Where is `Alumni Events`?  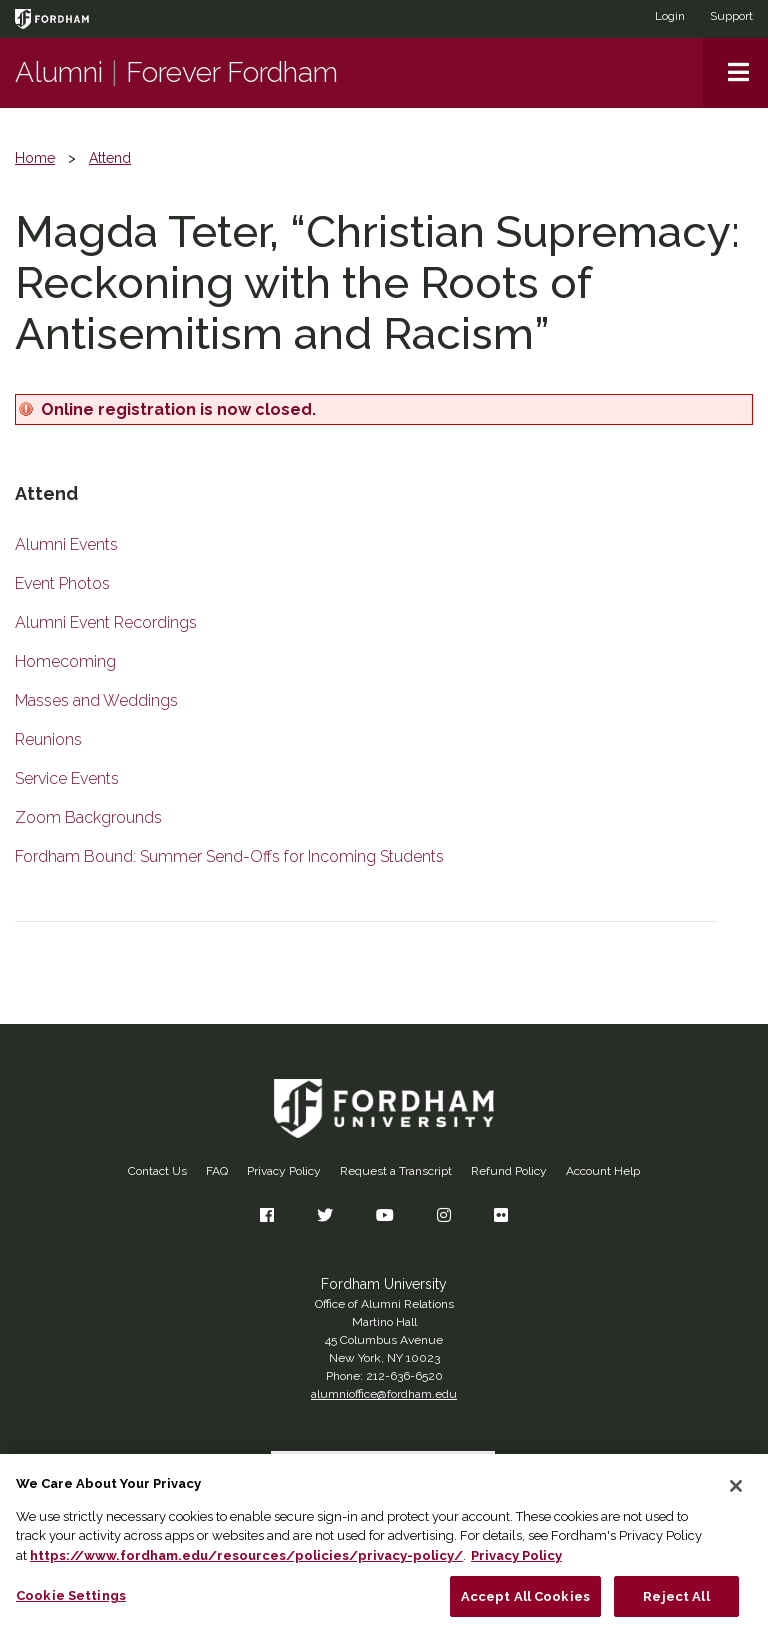
Alumni Events is located at coordinates (66, 544).